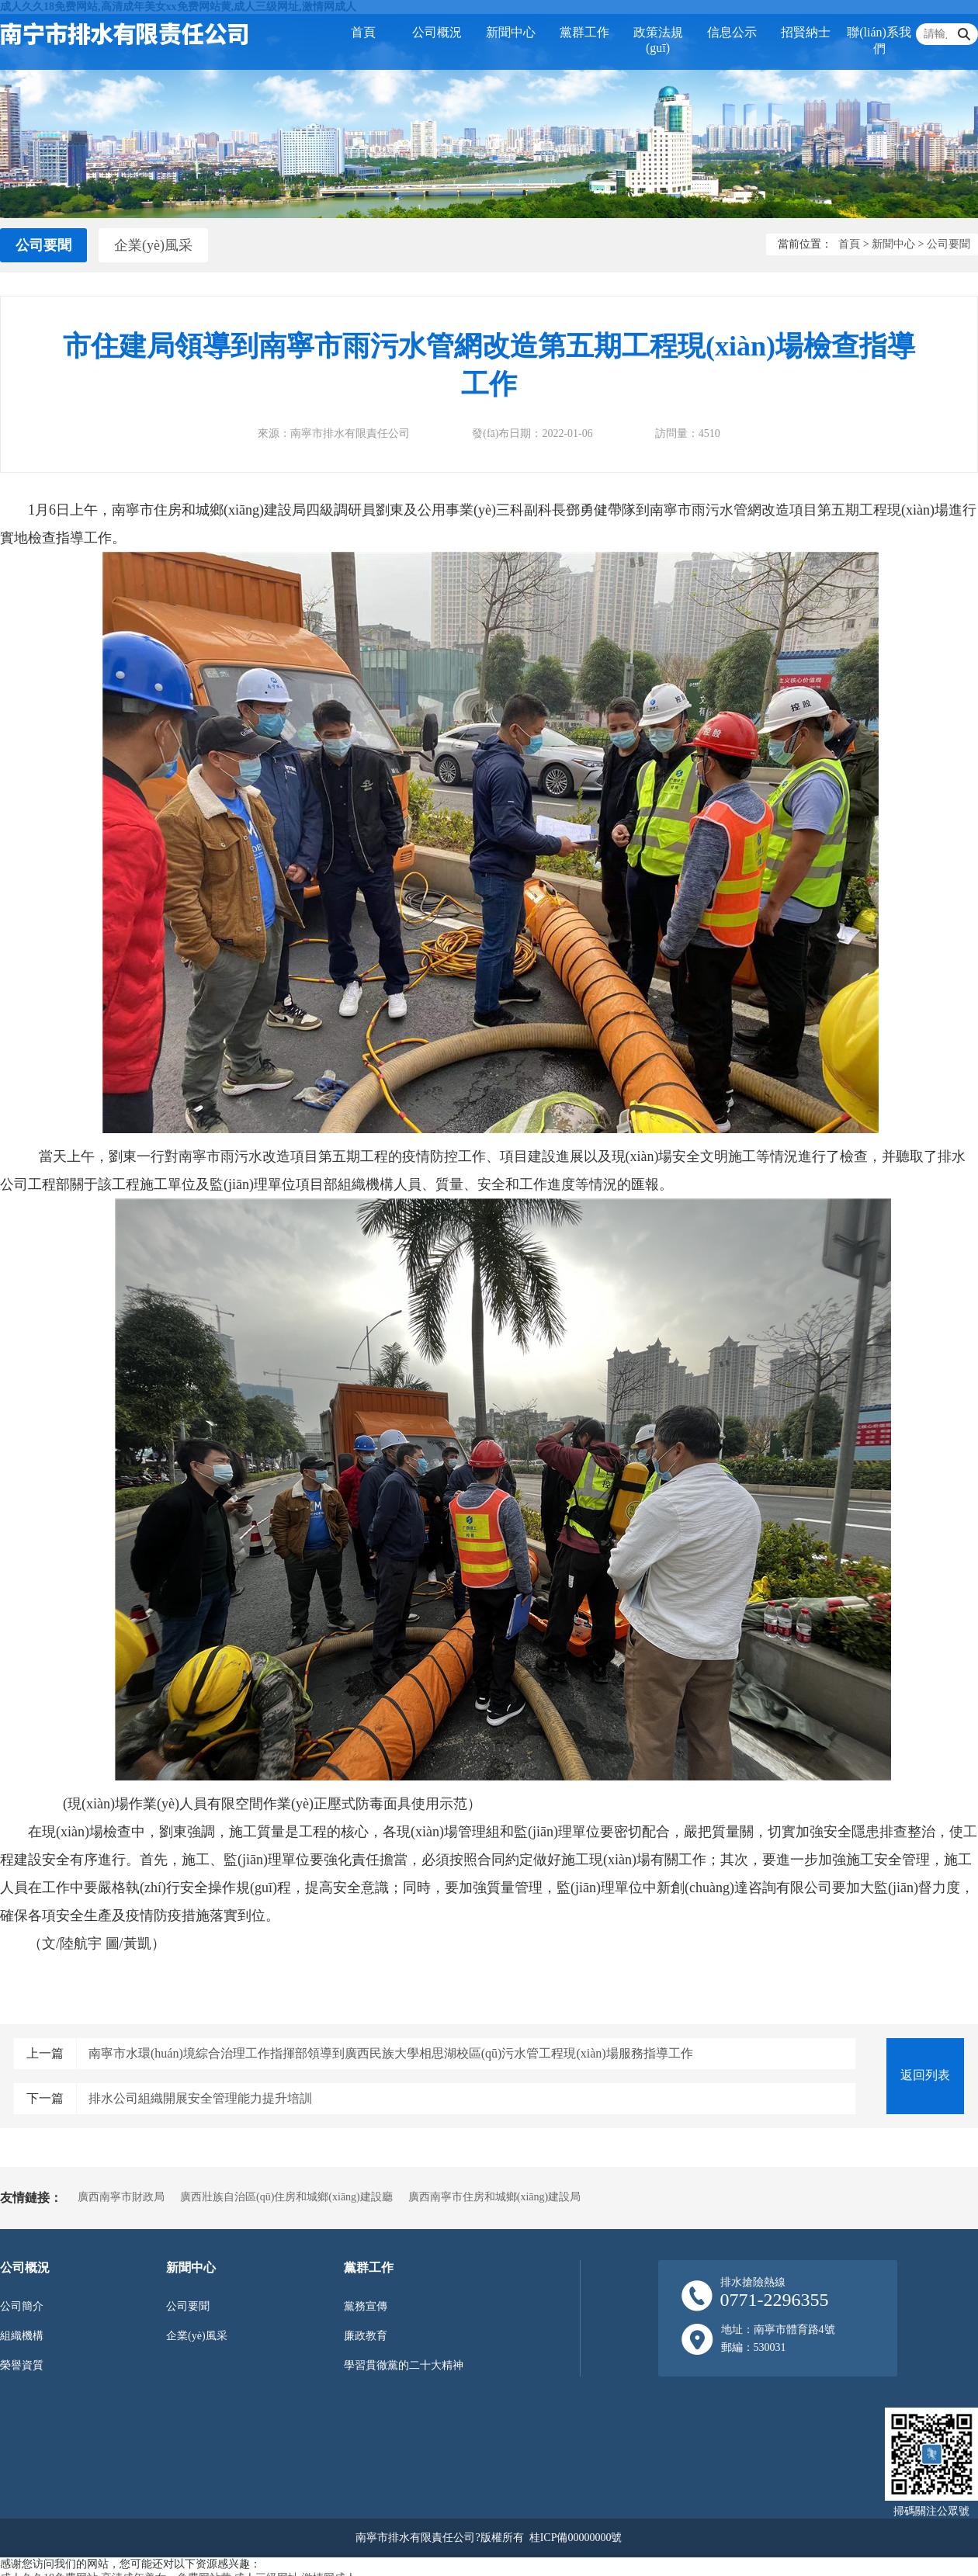 The height and width of the screenshot is (2576, 978). I want to click on 廣西南寧市住房和城鄉(xiāng)建設局, so click(494, 2197).